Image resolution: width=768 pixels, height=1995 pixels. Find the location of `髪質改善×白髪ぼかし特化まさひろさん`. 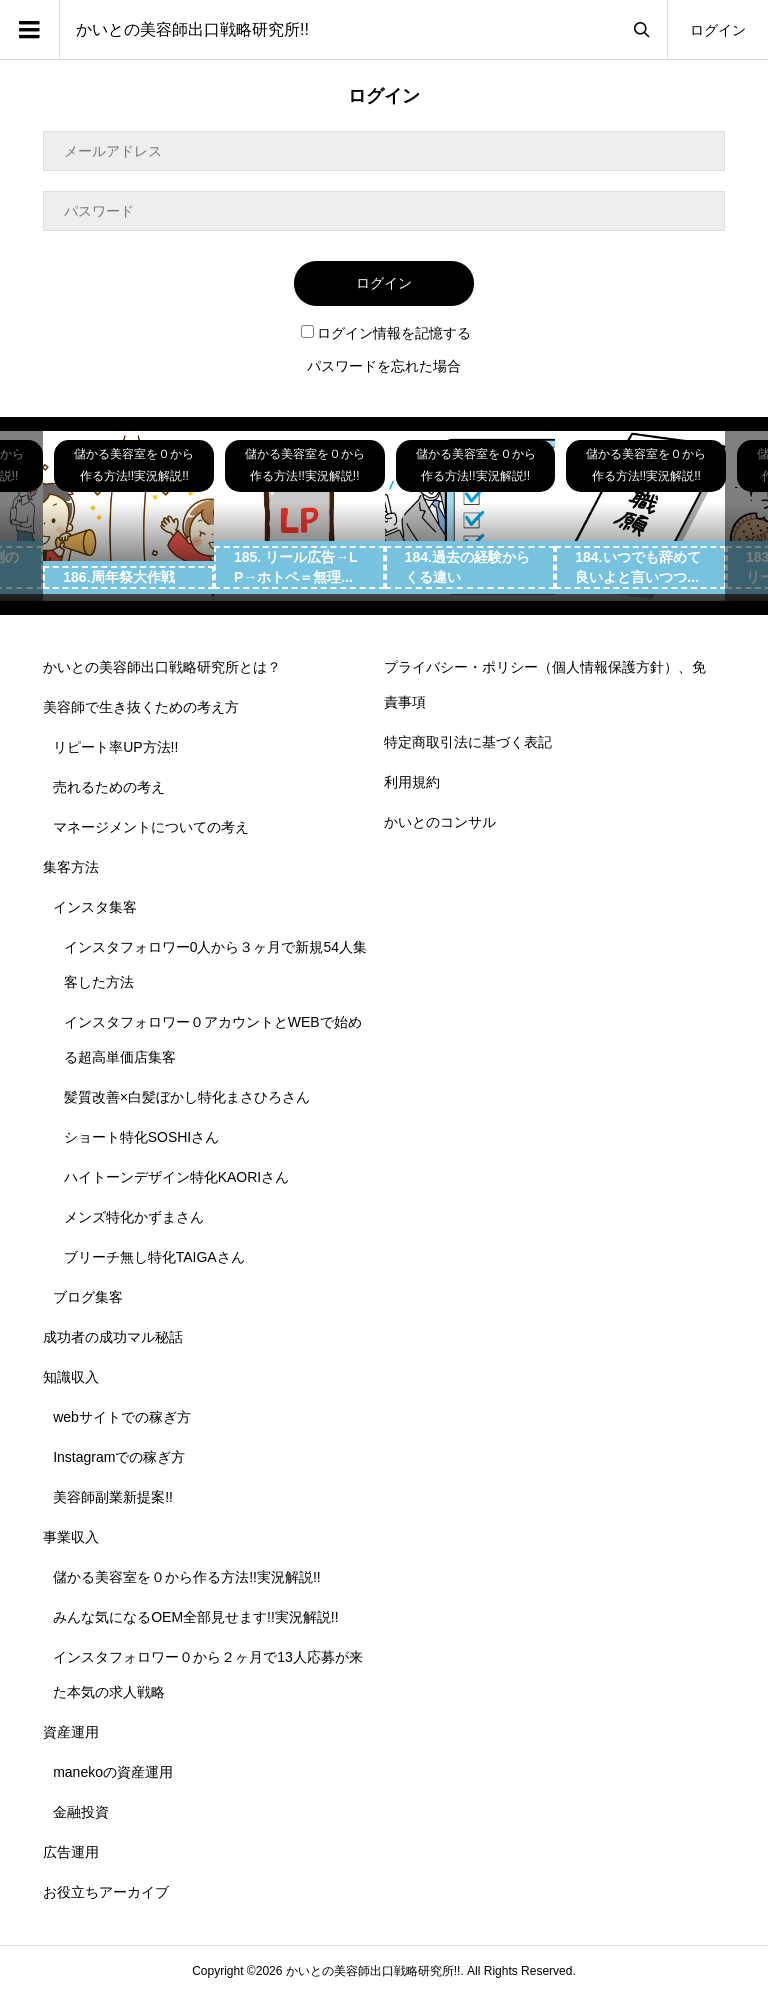

髪質改善×白髪ぼかし特化まさひろさん is located at coordinates (187, 1097).